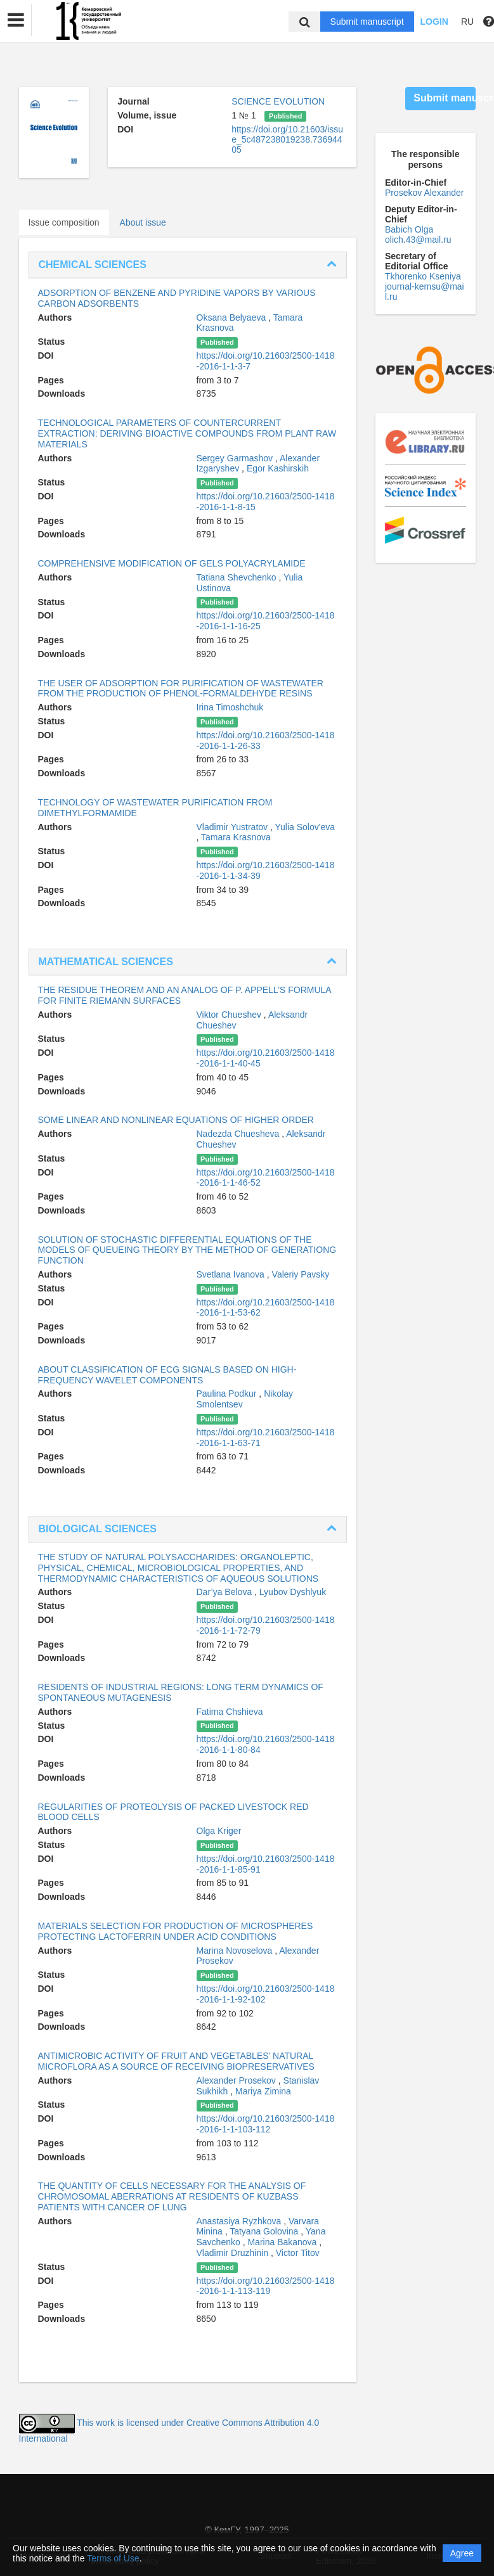  Describe the element at coordinates (233, 317) in the screenshot. I see `Oksana Belyaeva` at that location.